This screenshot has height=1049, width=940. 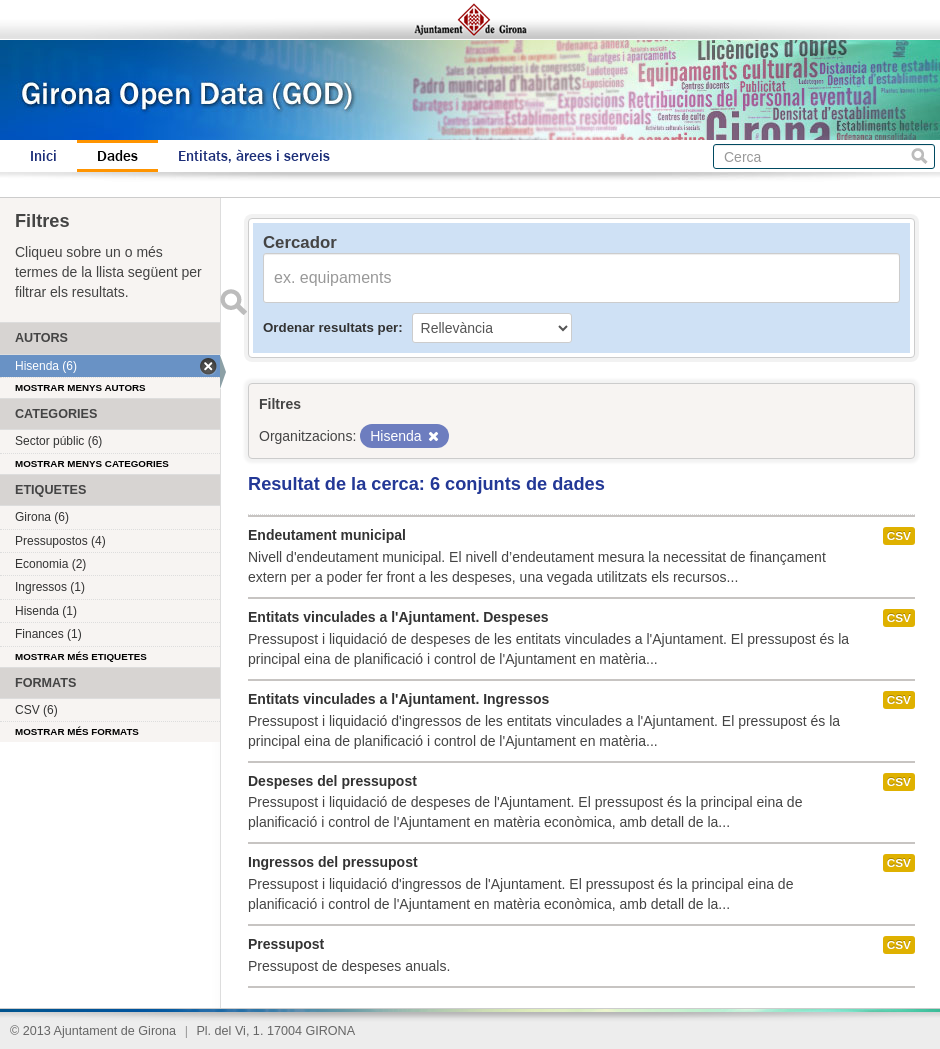 I want to click on Pressupost, so click(x=286, y=944).